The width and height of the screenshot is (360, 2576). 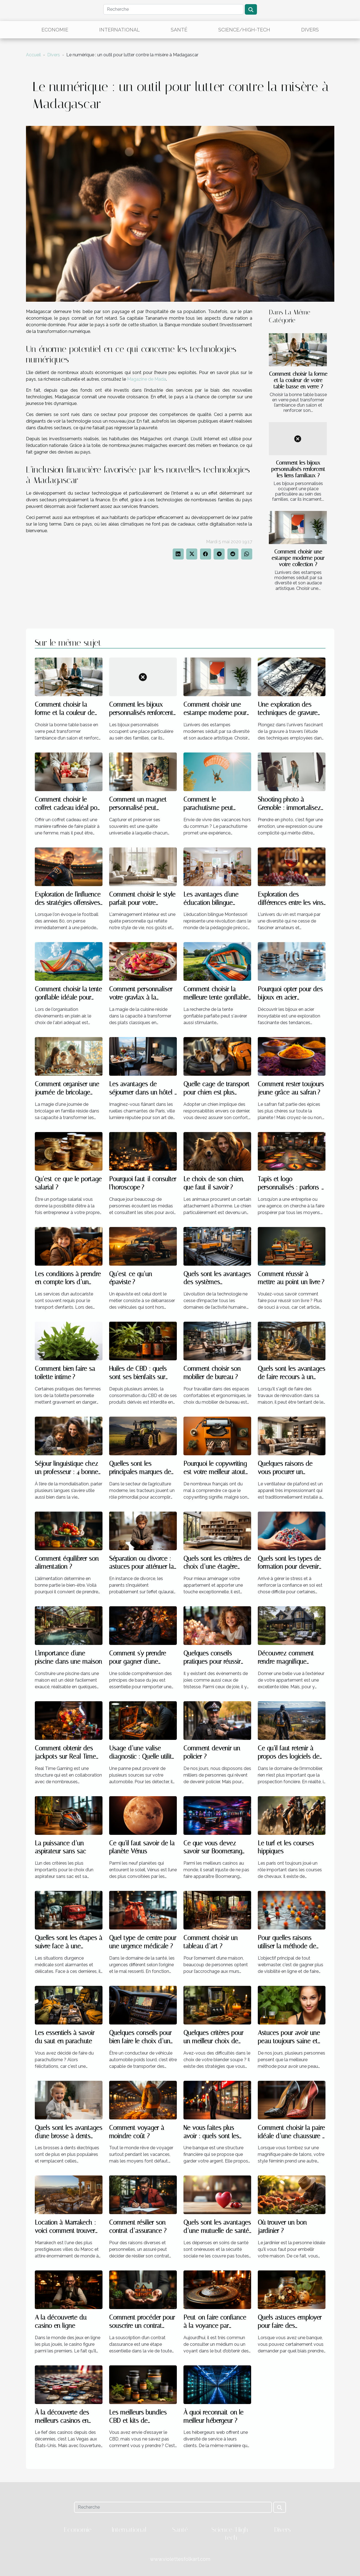 I want to click on Pour quelles raisons utiliser la méthode de netlinking ?, so click(x=287, y=1946).